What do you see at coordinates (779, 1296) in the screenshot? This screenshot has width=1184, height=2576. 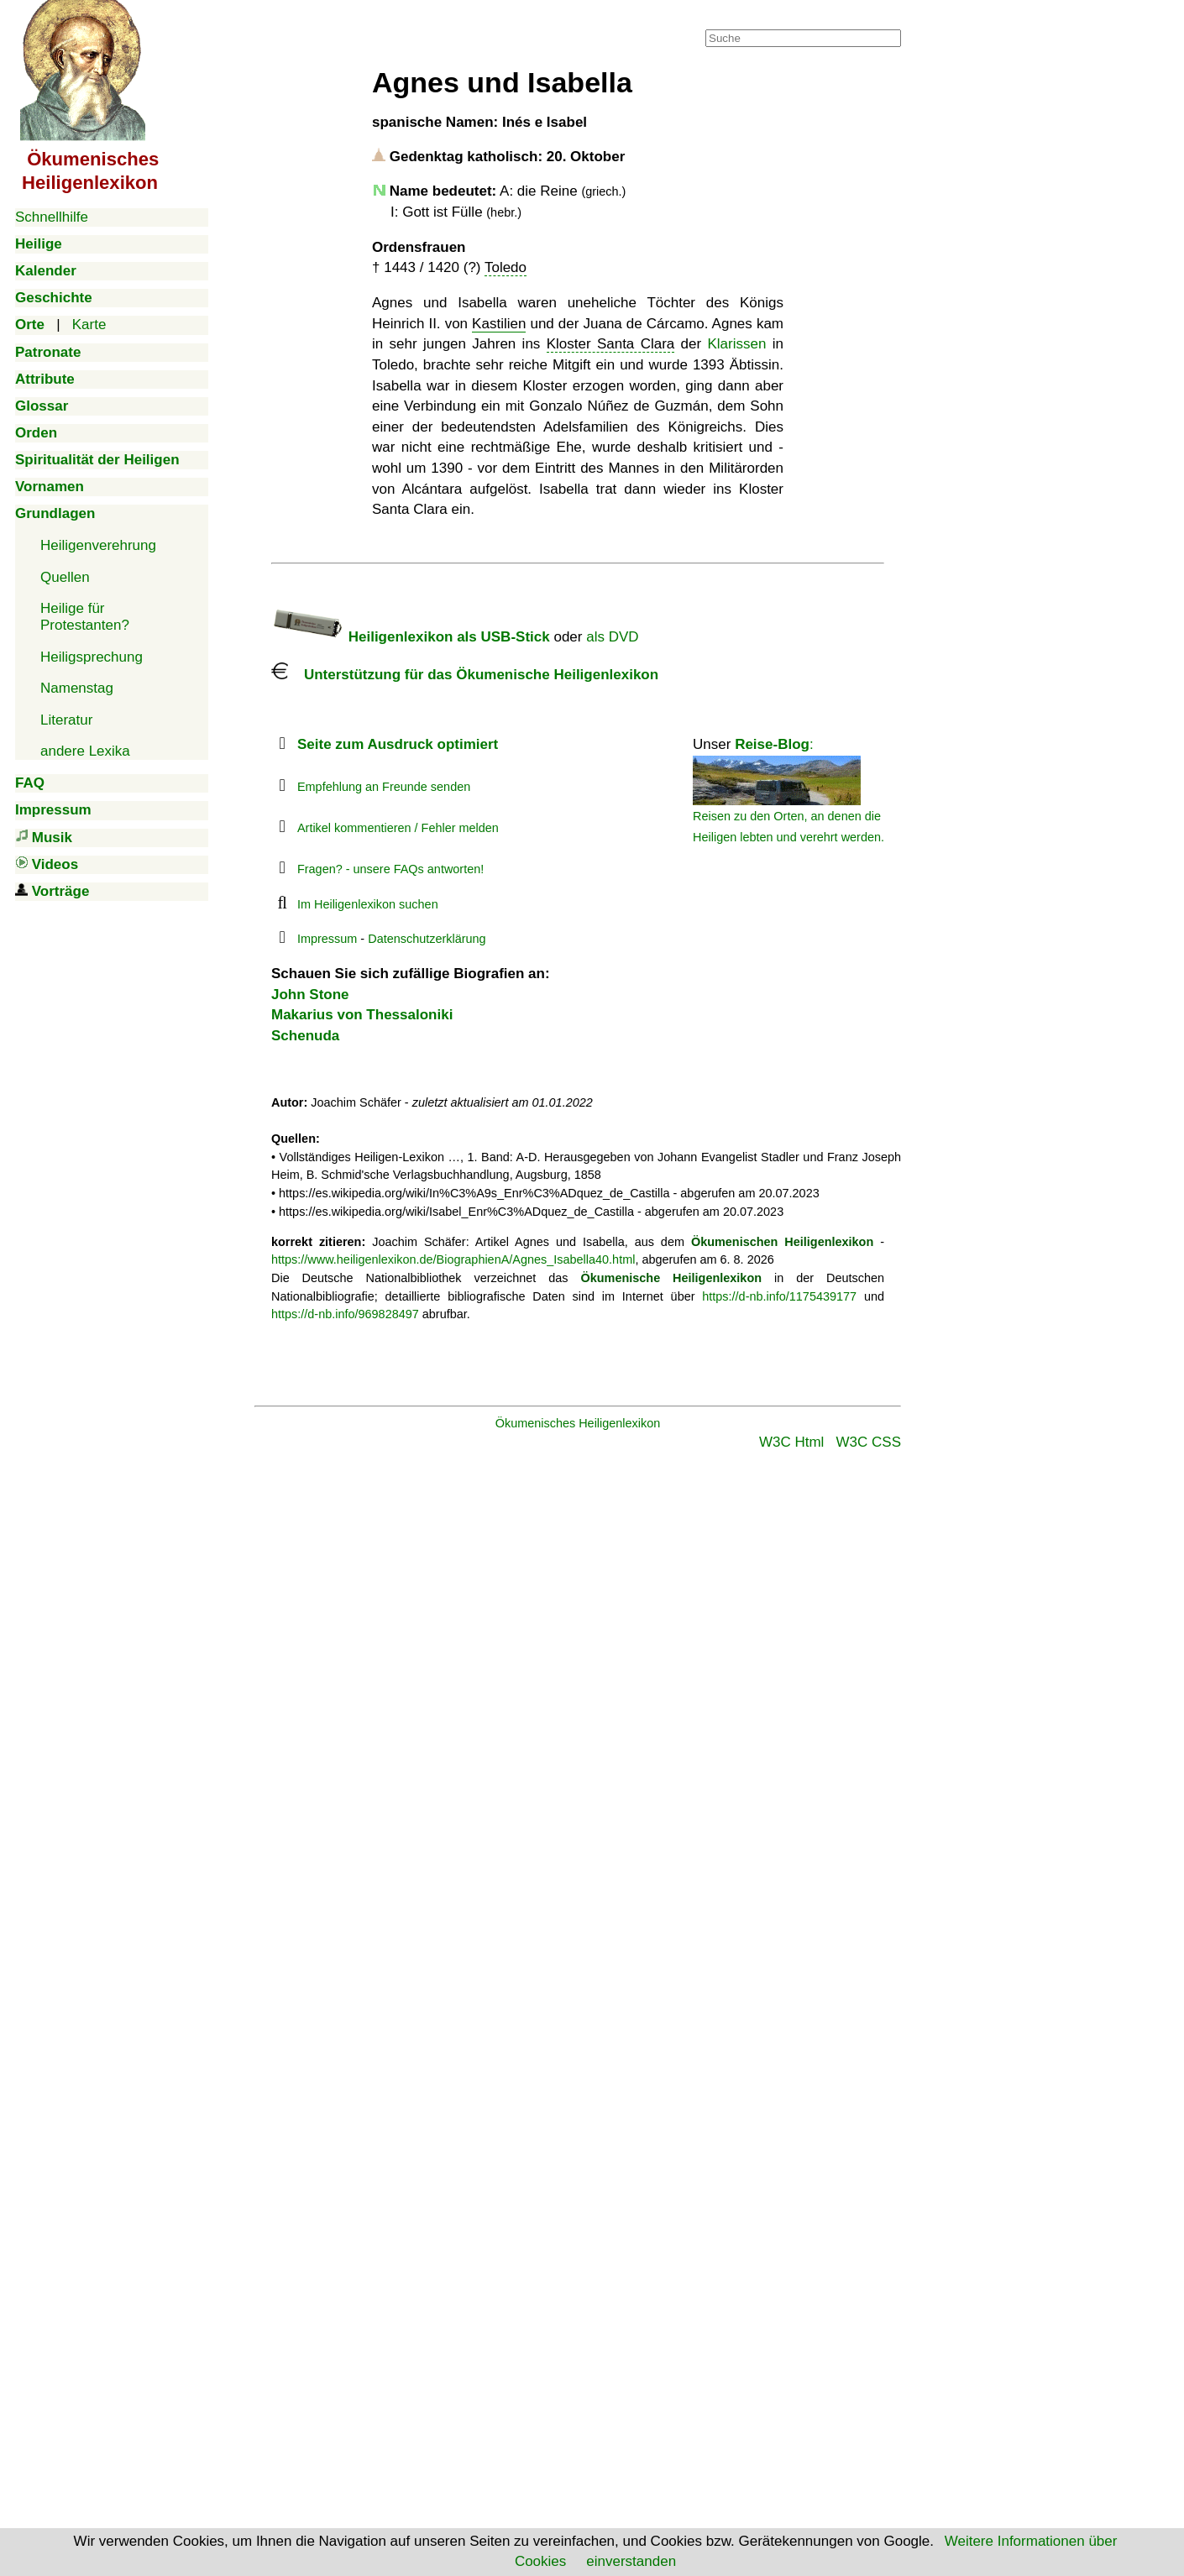 I see `https://d-nb.info/1175439177` at bounding box center [779, 1296].